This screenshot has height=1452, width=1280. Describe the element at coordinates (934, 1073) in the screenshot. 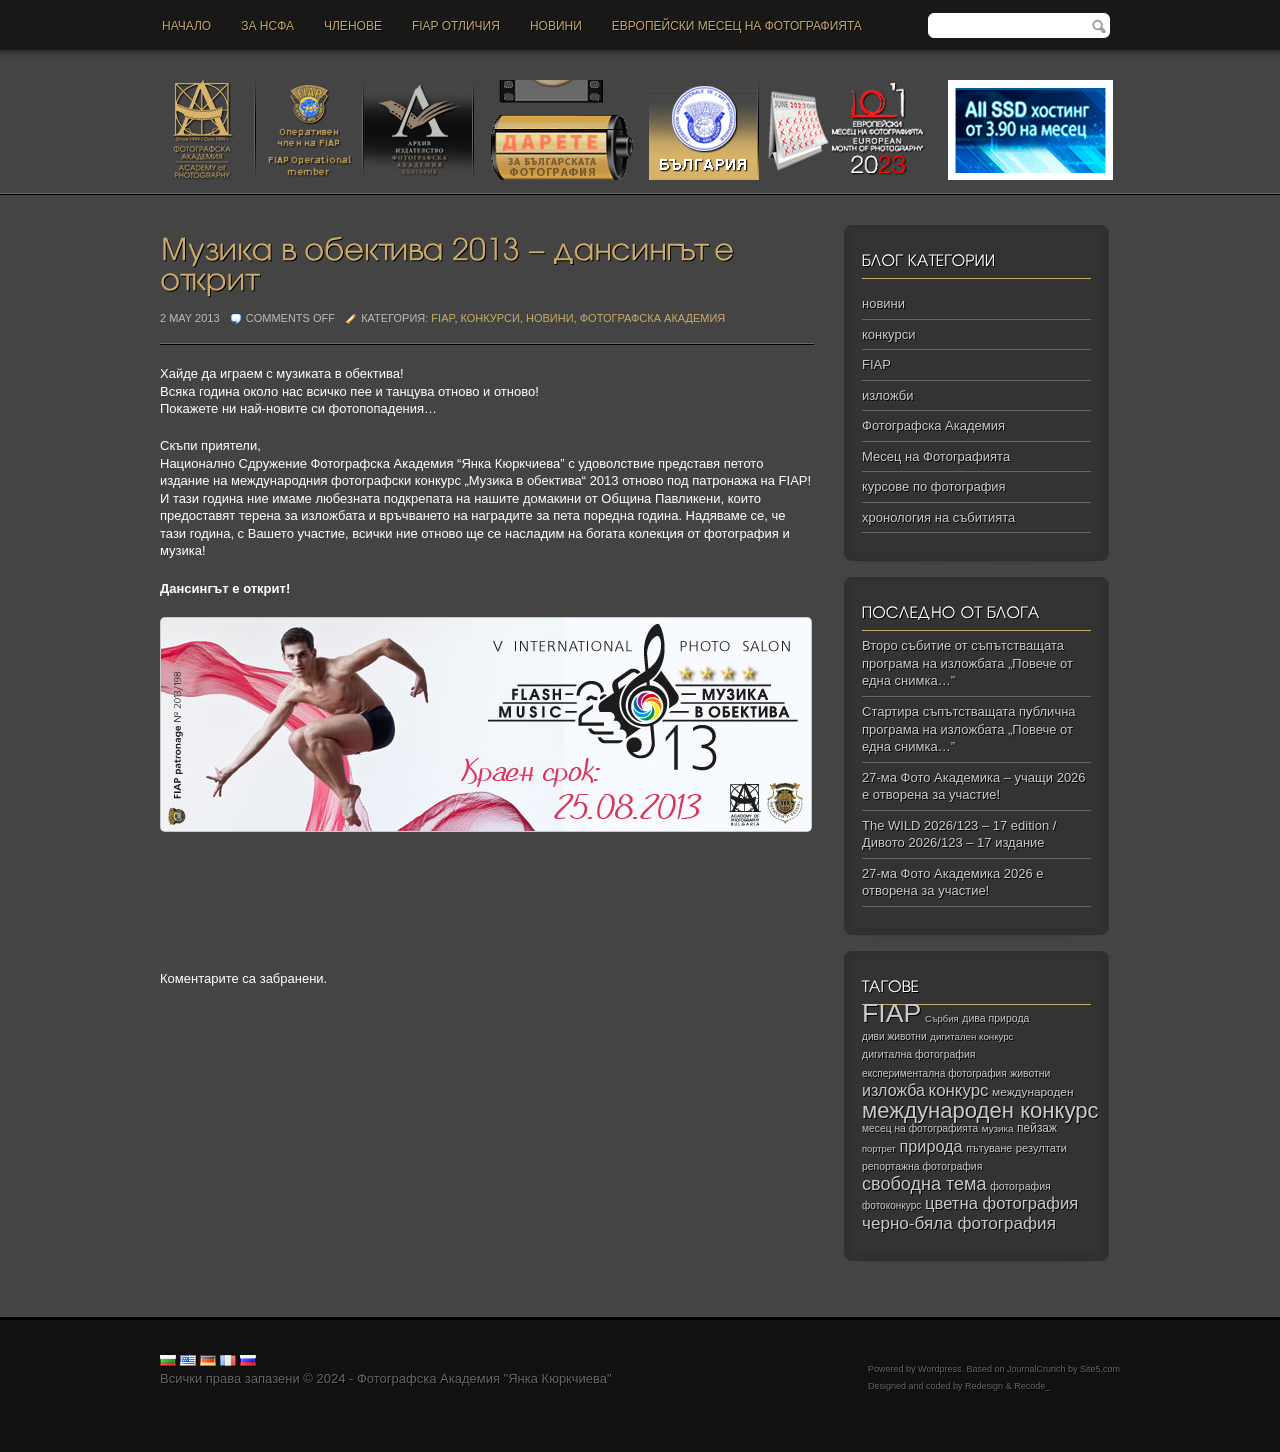

I see `експериментална фотография` at that location.